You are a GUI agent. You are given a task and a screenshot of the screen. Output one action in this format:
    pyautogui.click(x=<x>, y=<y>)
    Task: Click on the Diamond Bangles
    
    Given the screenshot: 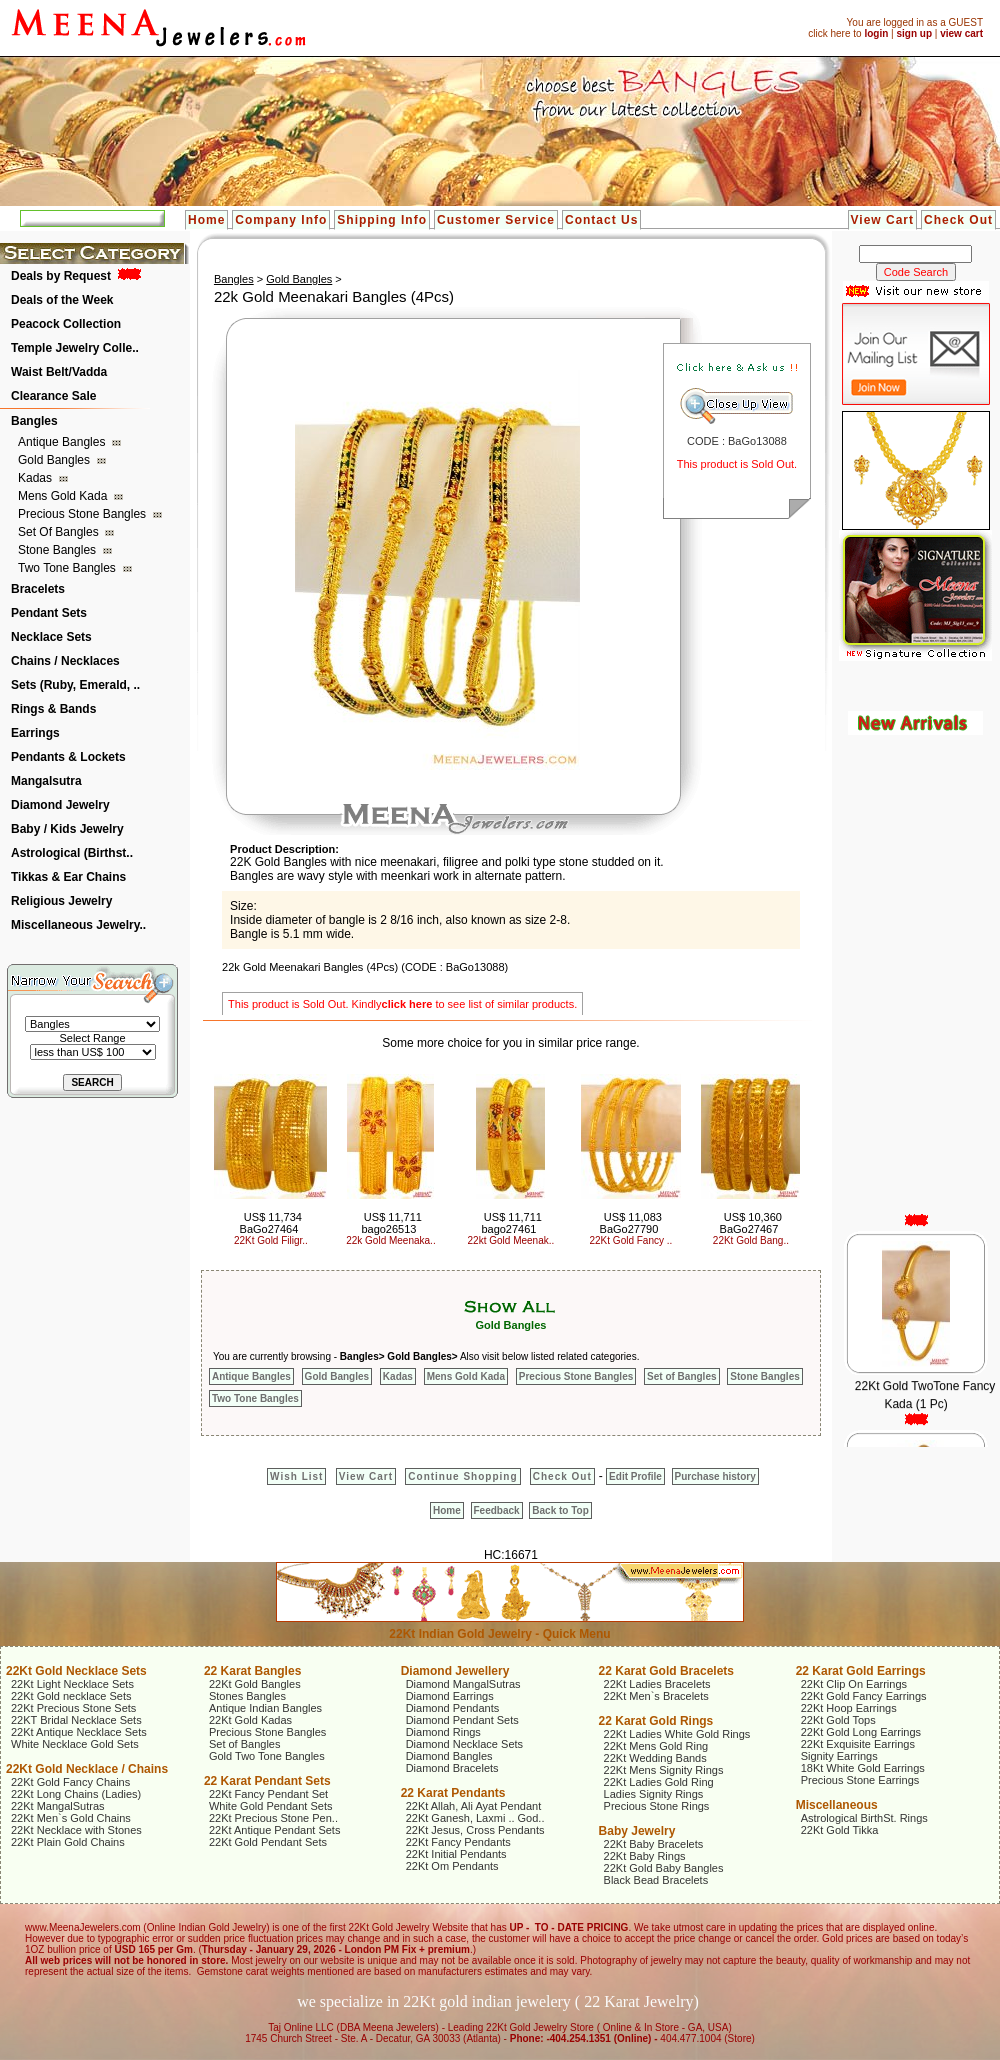 What is the action you would take?
    pyautogui.click(x=449, y=1756)
    